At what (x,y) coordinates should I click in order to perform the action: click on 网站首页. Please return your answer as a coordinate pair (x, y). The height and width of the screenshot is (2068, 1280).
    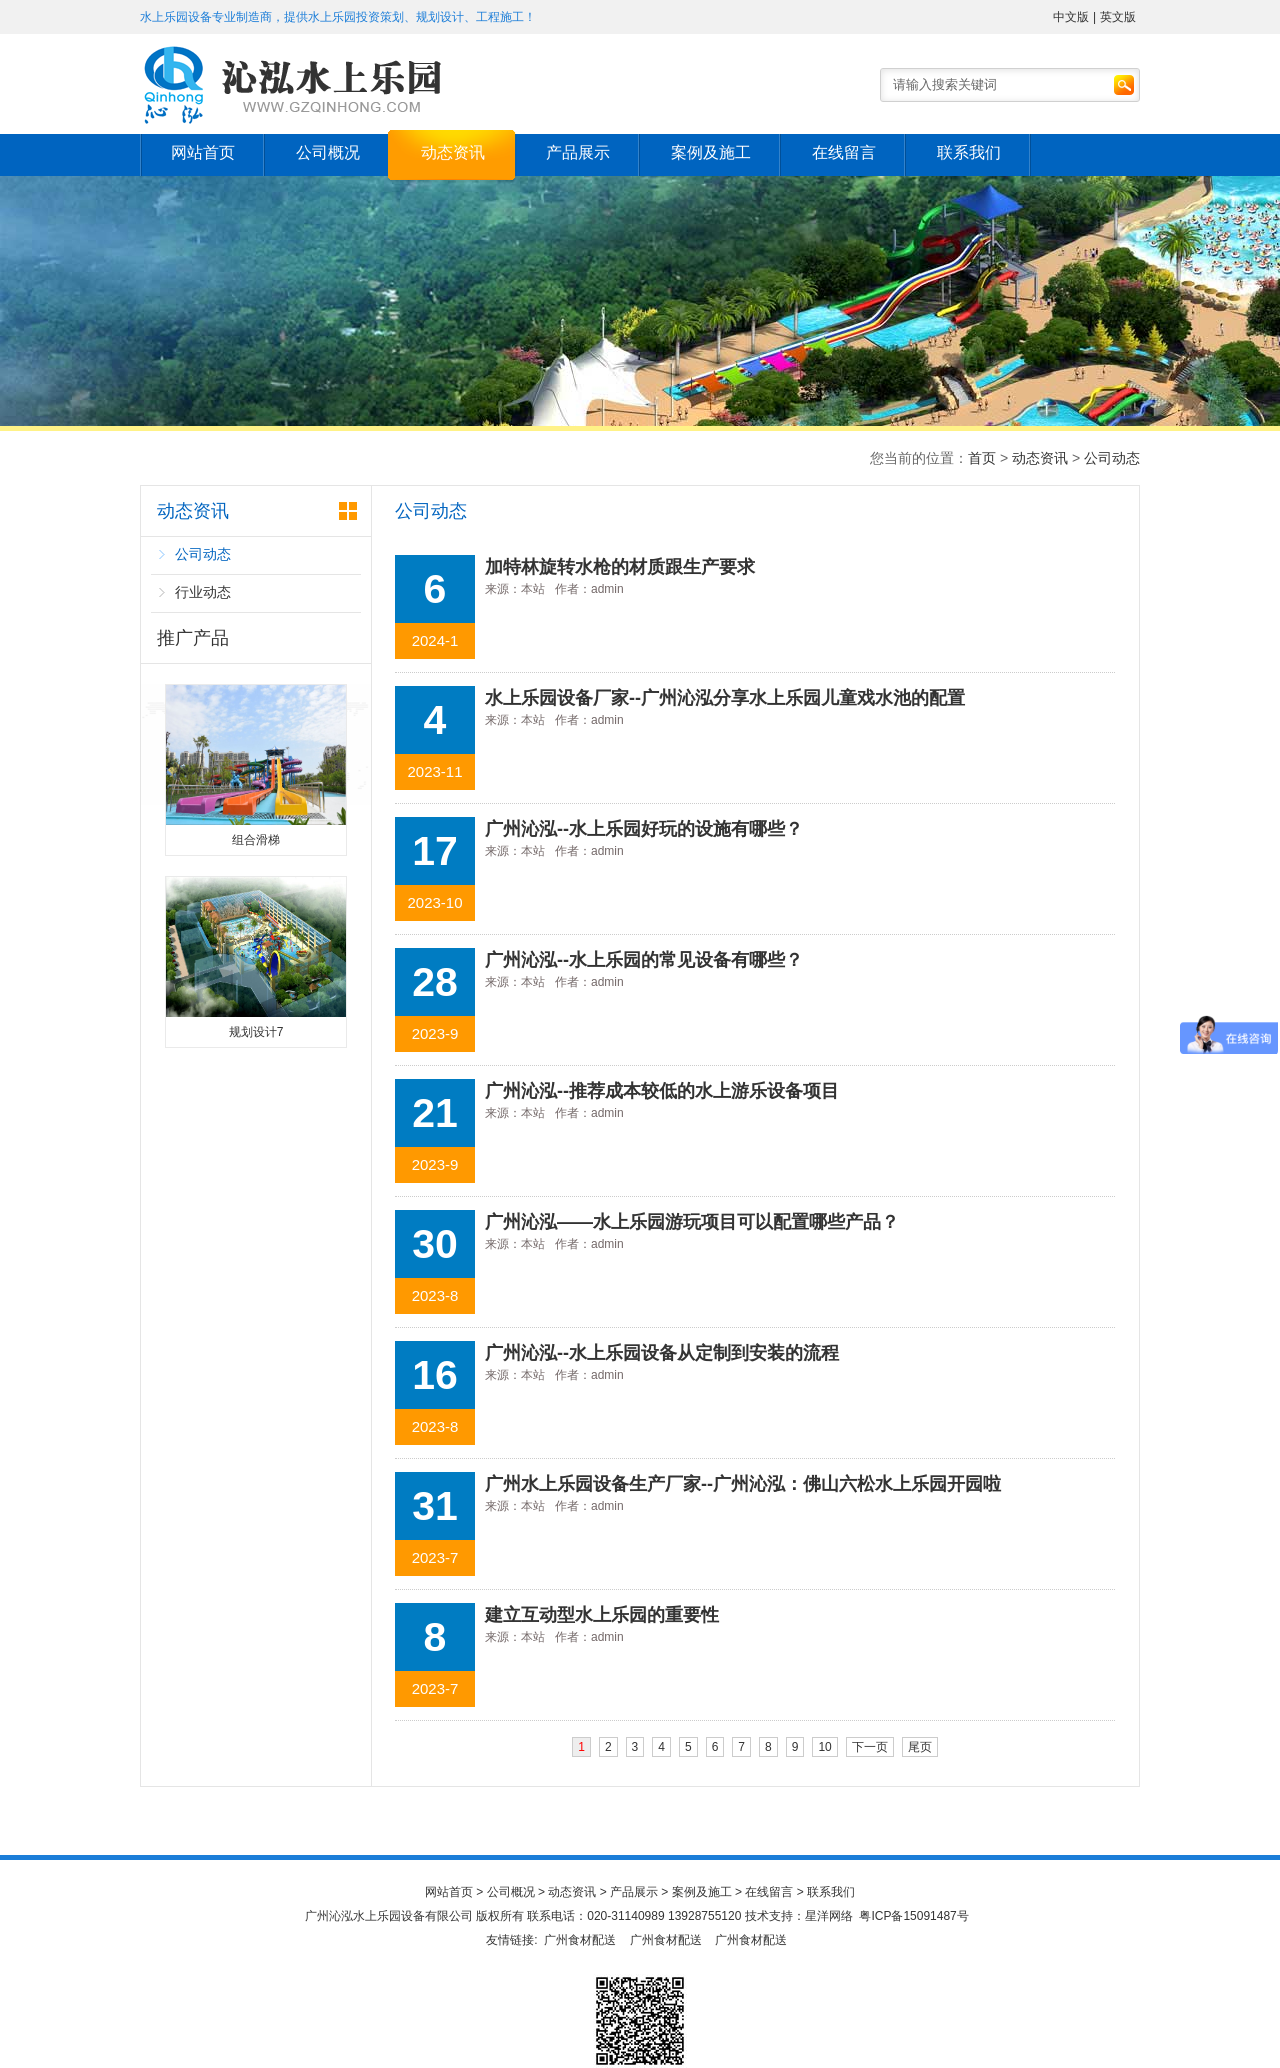
    Looking at the image, I should click on (203, 152).